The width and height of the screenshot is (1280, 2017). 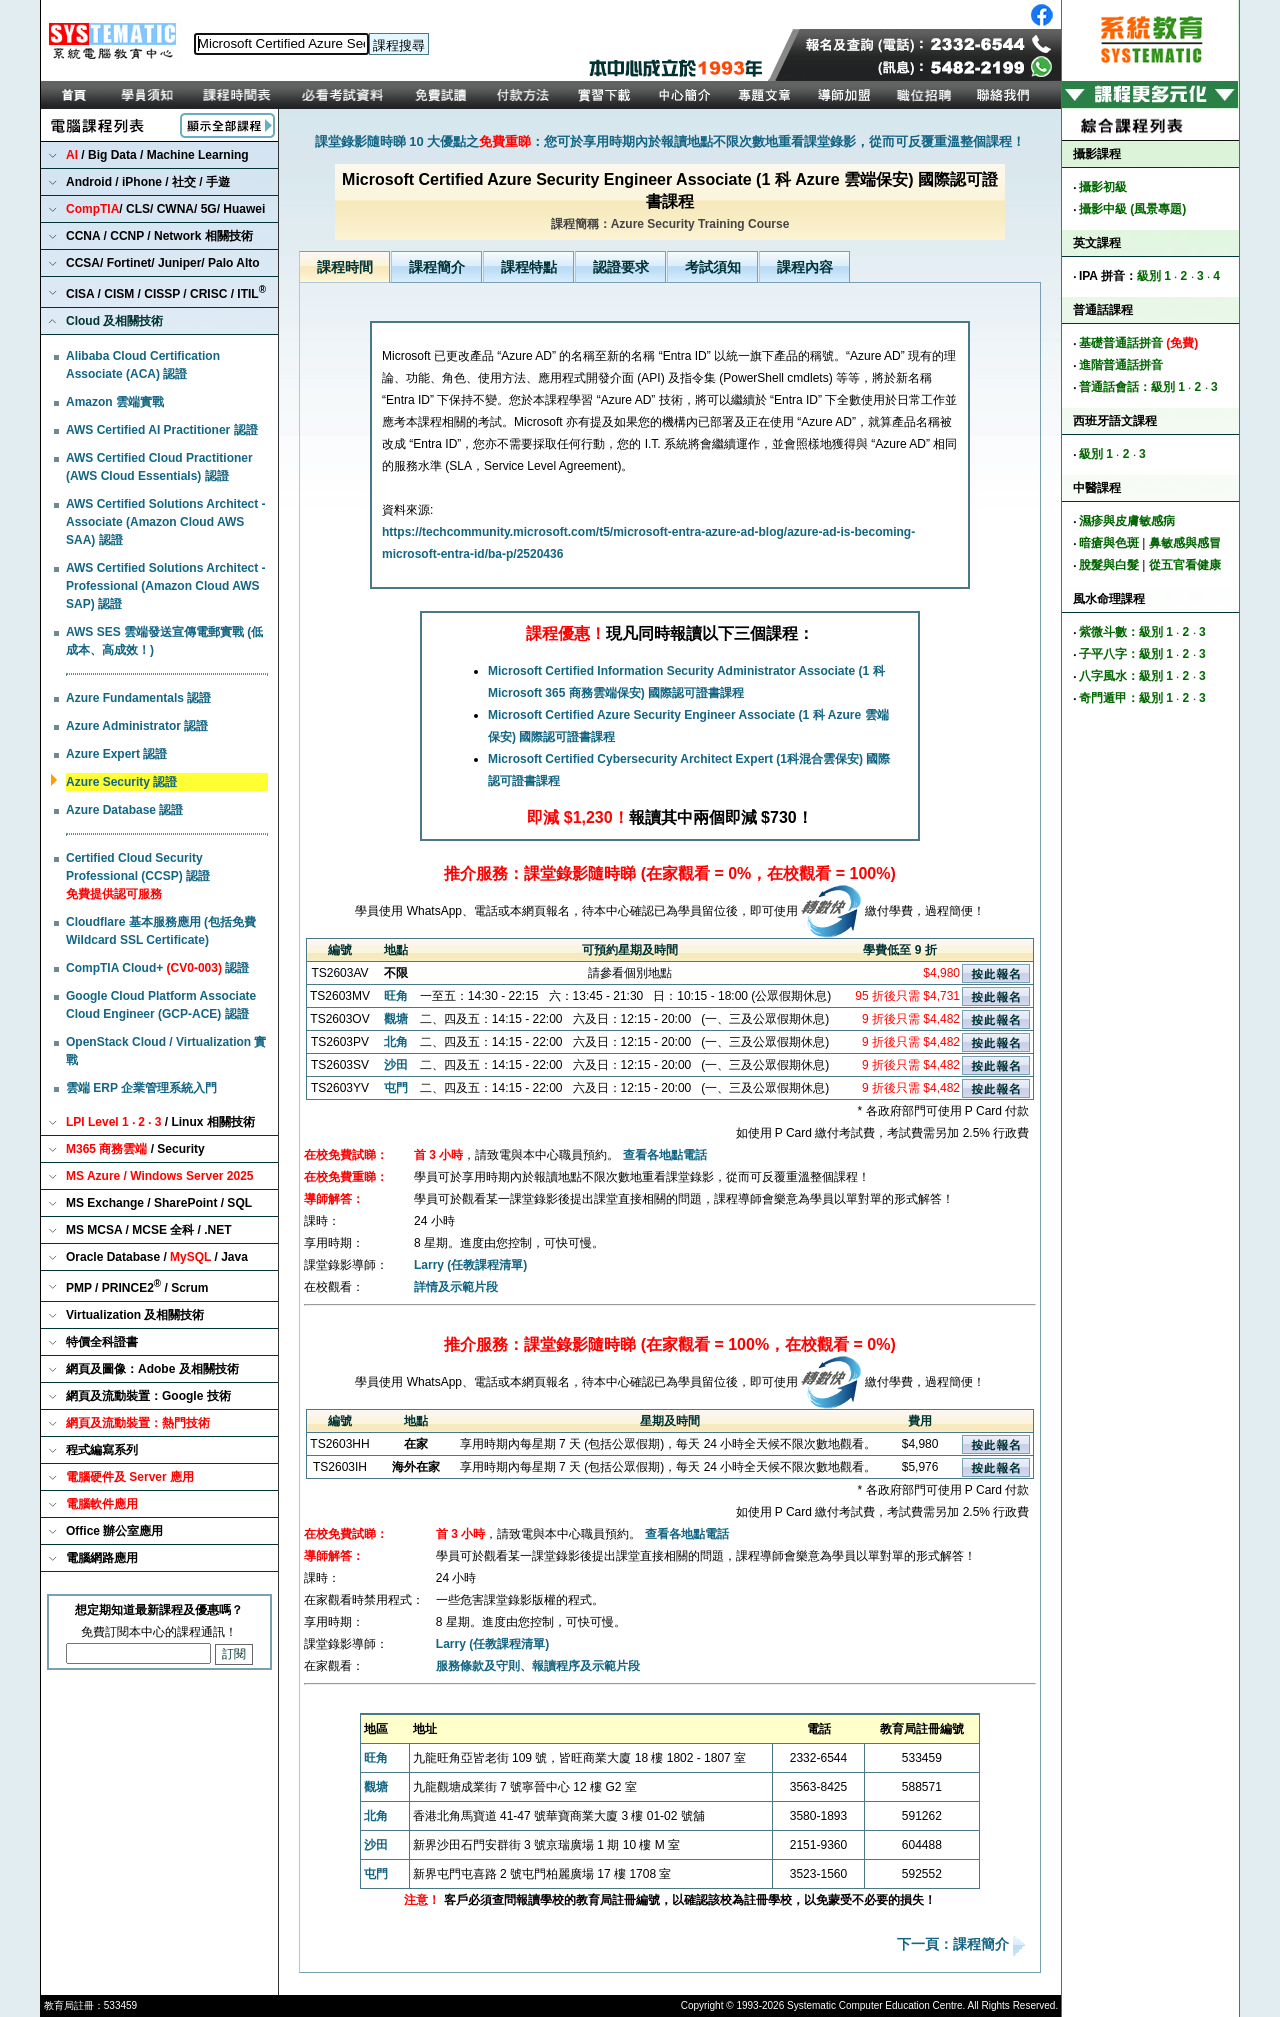 What do you see at coordinates (148, 182) in the screenshot?
I see `Android / iPhone / 社交 / 手遊` at bounding box center [148, 182].